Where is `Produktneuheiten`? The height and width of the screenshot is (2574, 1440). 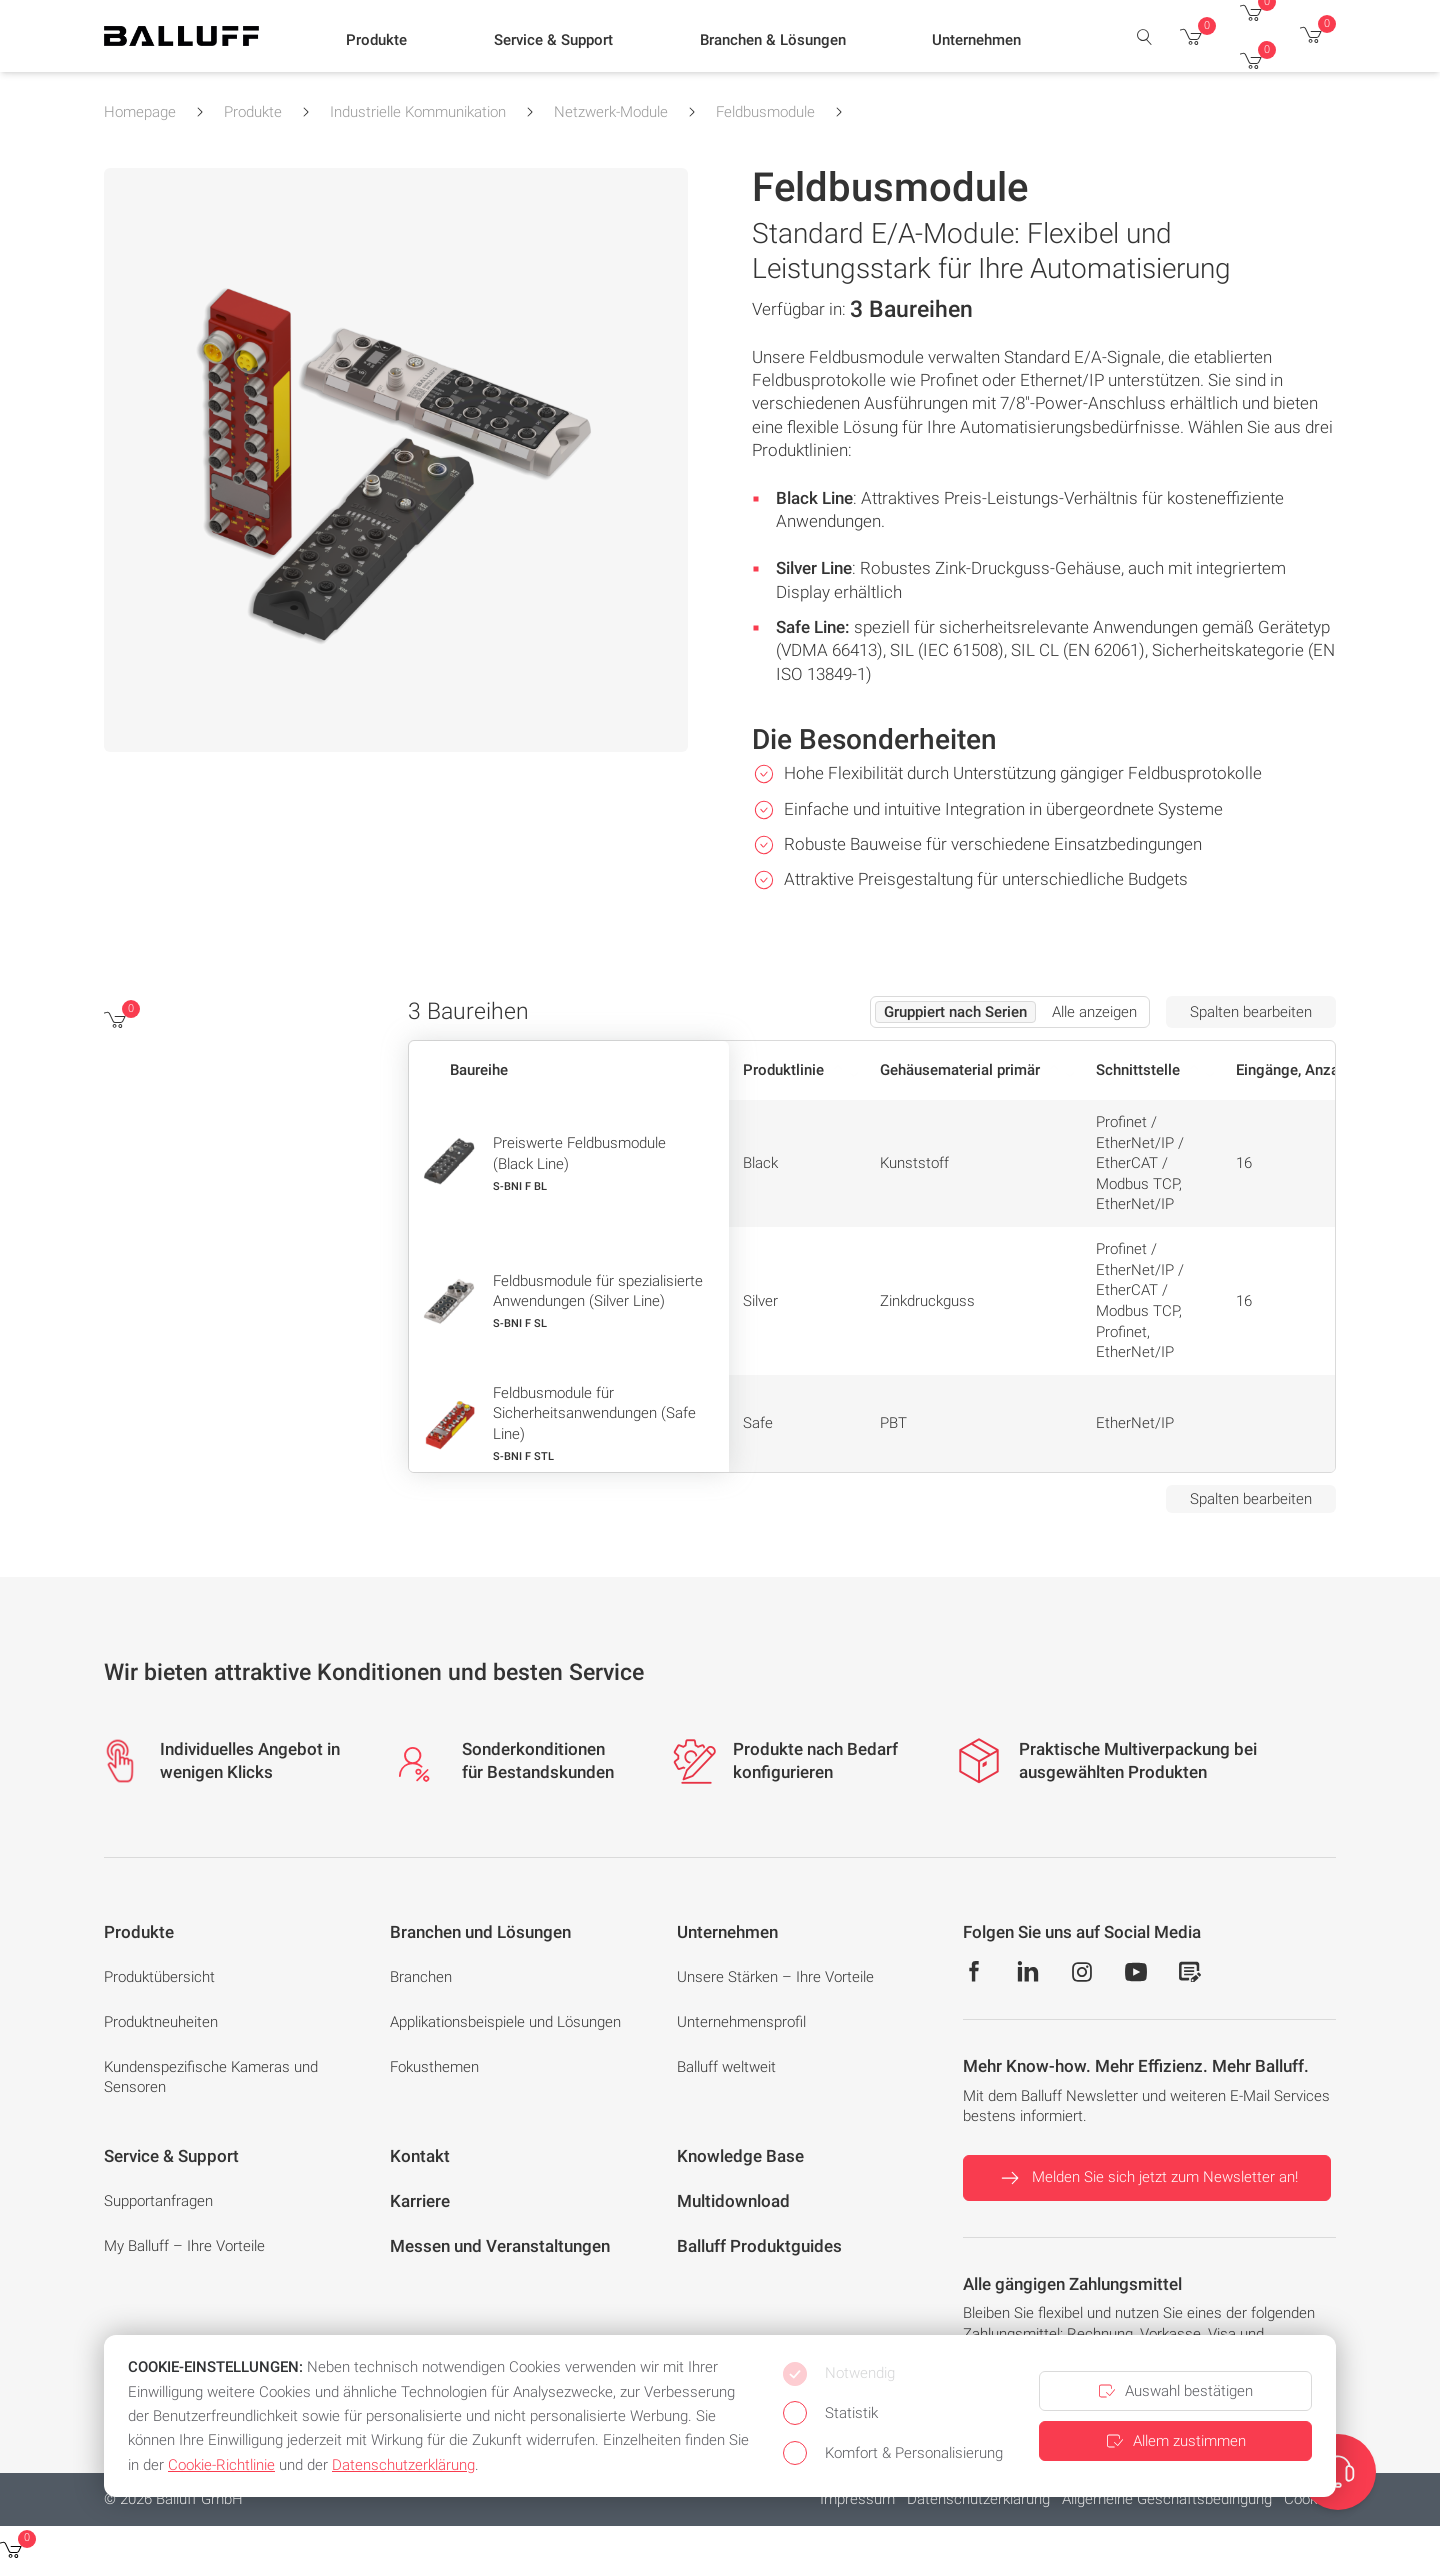
Produktneuheiten is located at coordinates (161, 2022).